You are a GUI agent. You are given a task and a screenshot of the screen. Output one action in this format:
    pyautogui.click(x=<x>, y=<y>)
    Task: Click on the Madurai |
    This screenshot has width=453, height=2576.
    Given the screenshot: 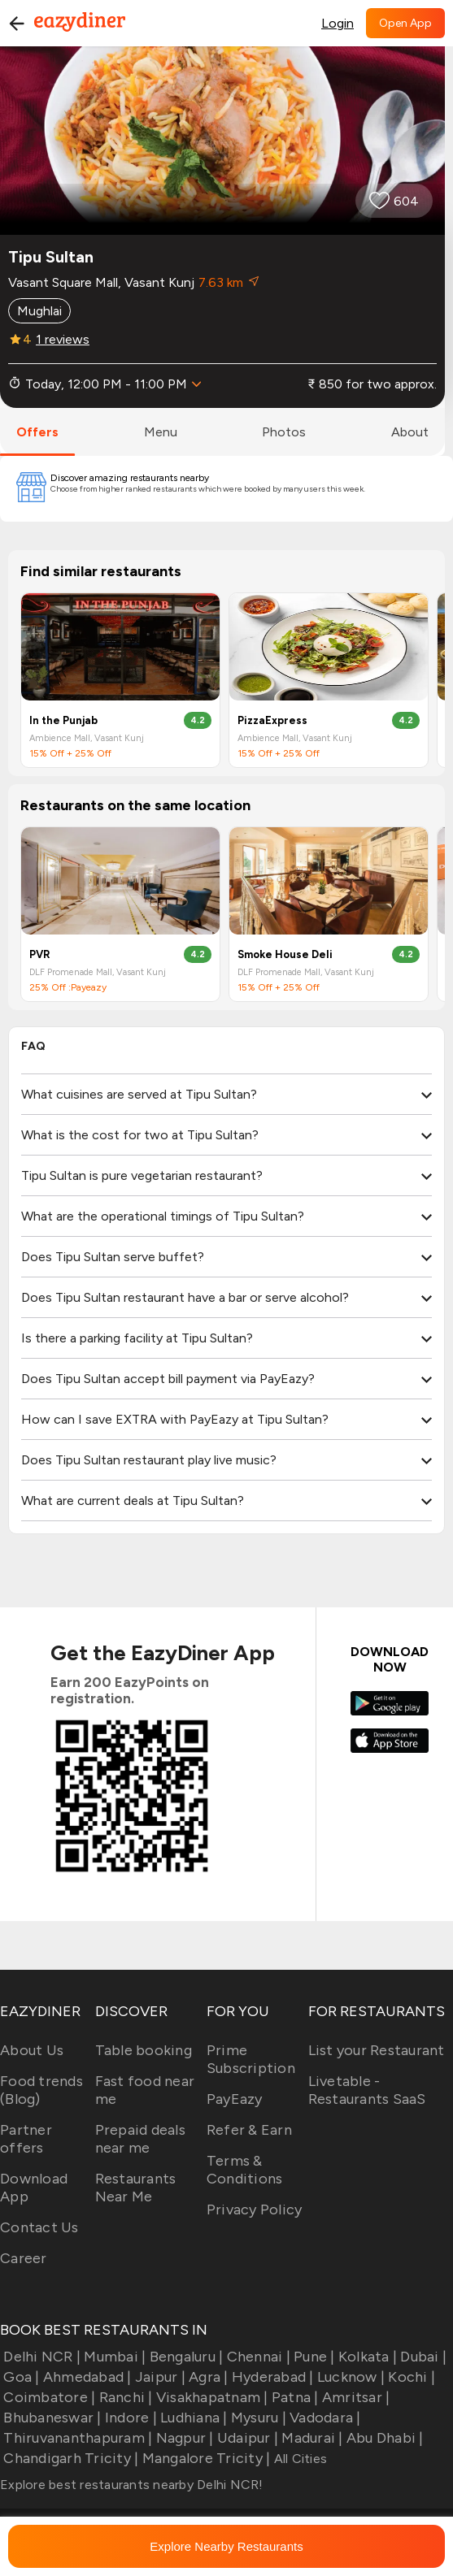 What is the action you would take?
    pyautogui.click(x=310, y=2438)
    